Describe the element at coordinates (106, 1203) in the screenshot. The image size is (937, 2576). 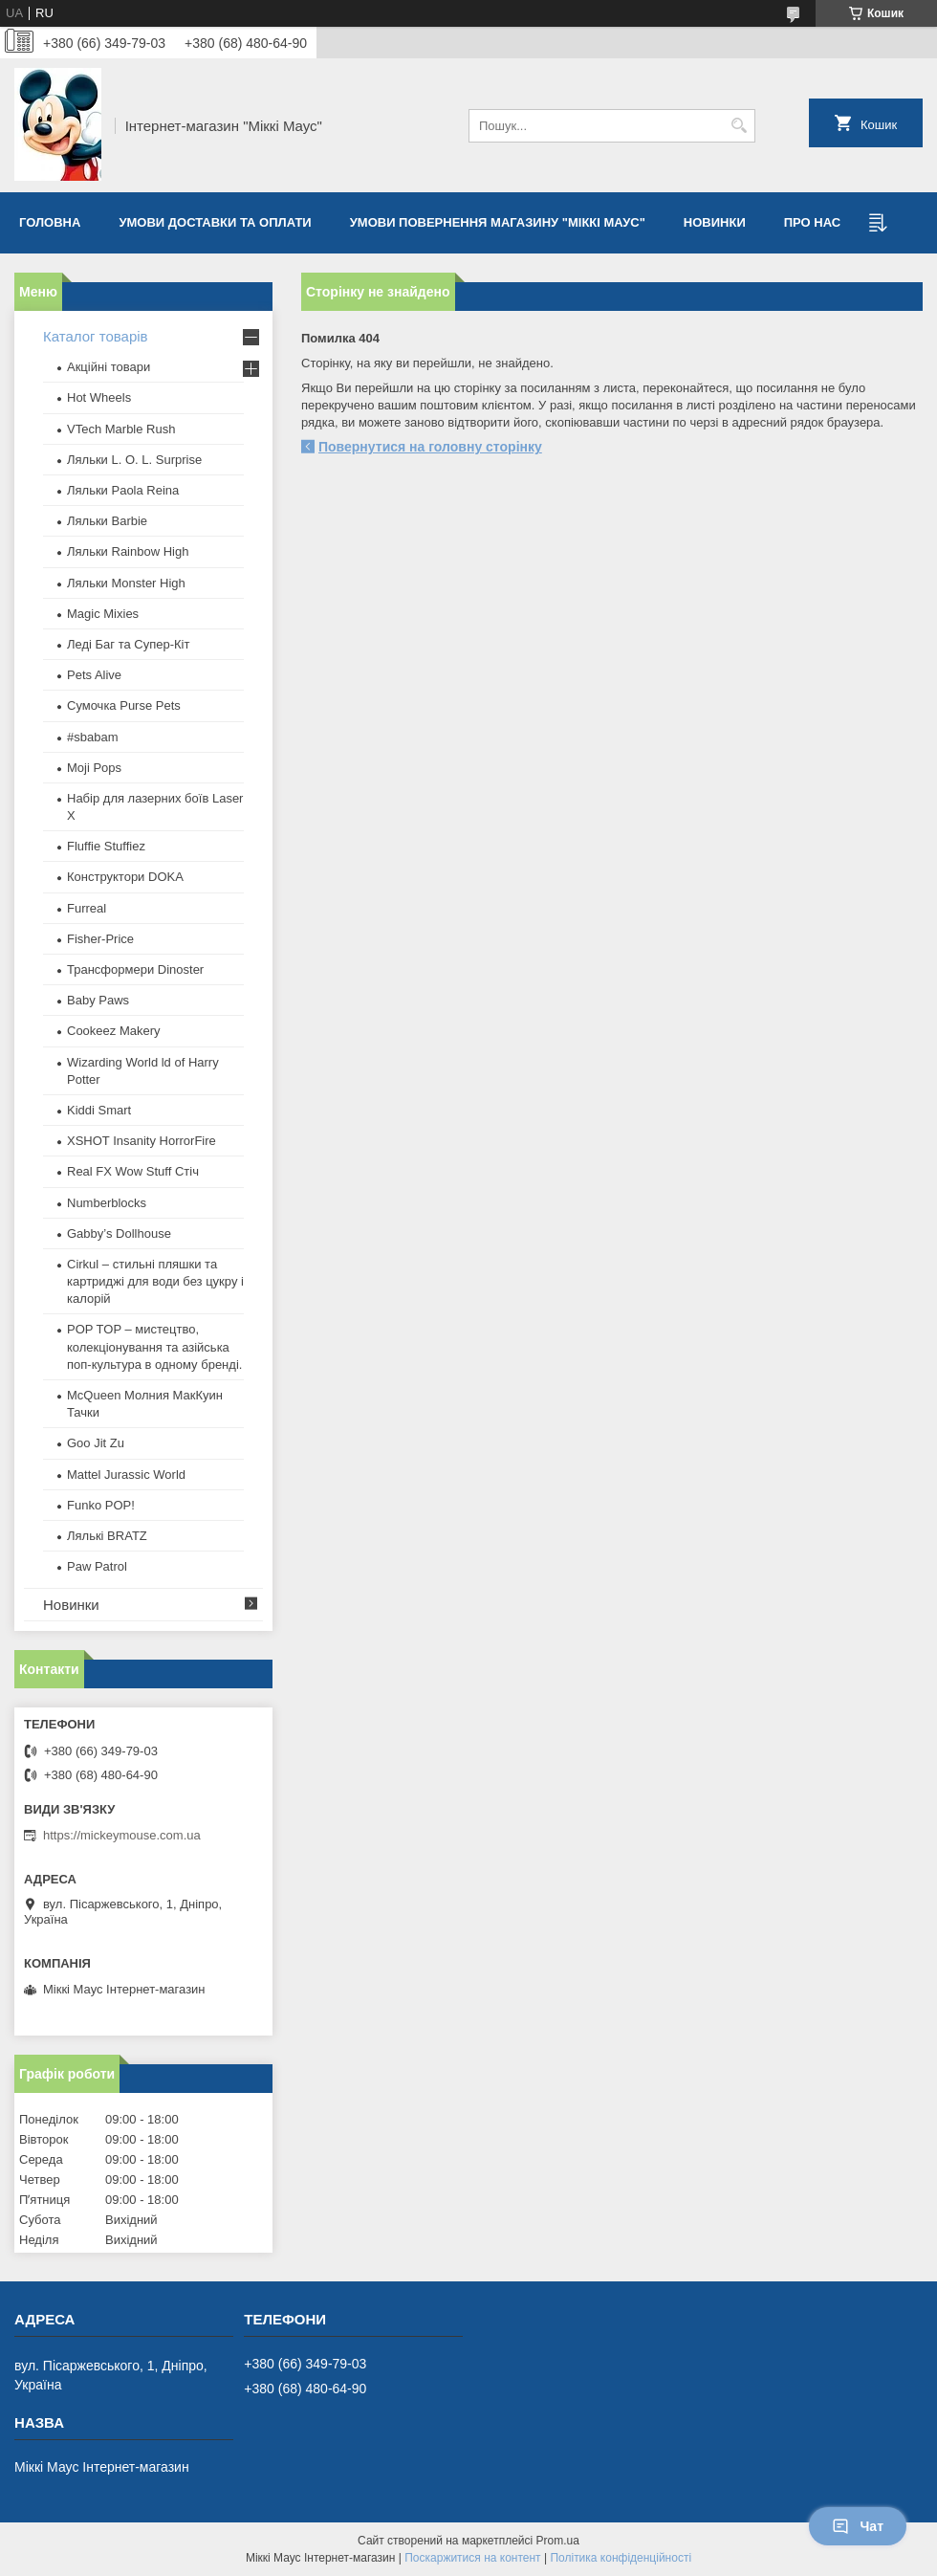
I see `Numberblocks` at that location.